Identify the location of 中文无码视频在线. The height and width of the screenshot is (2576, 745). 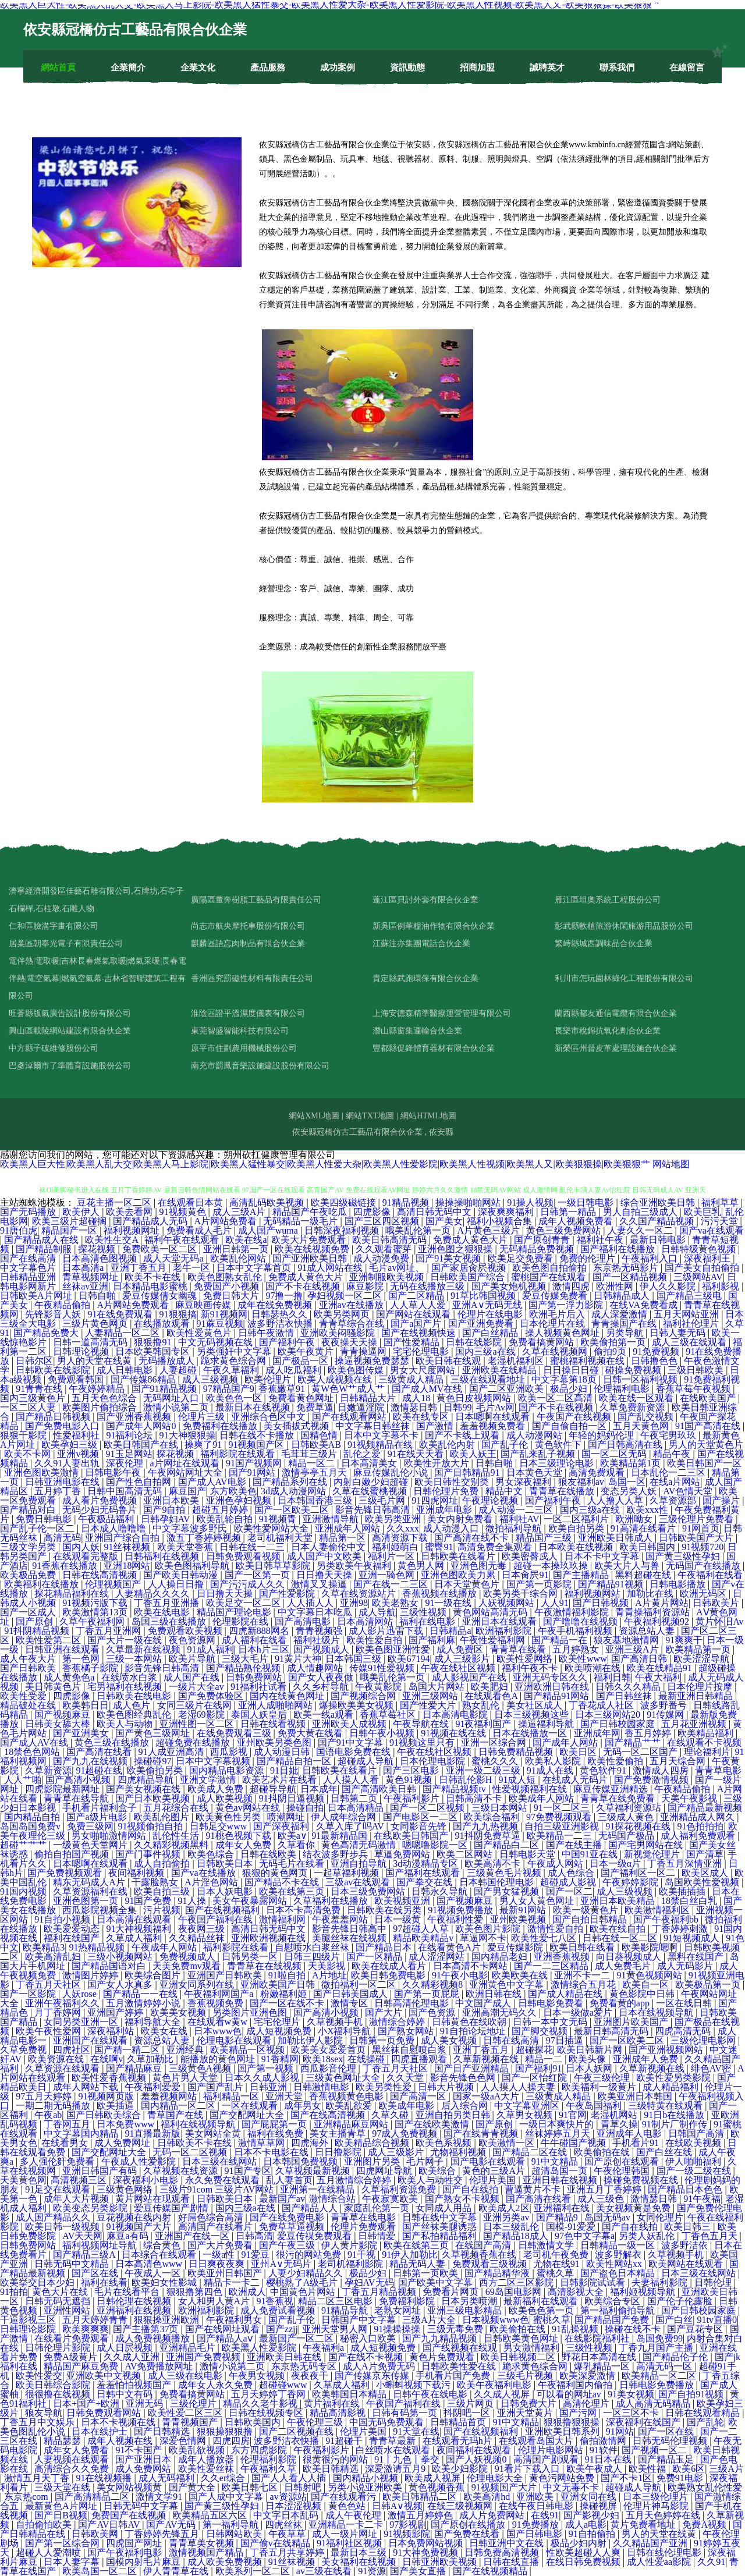
(216, 1342).